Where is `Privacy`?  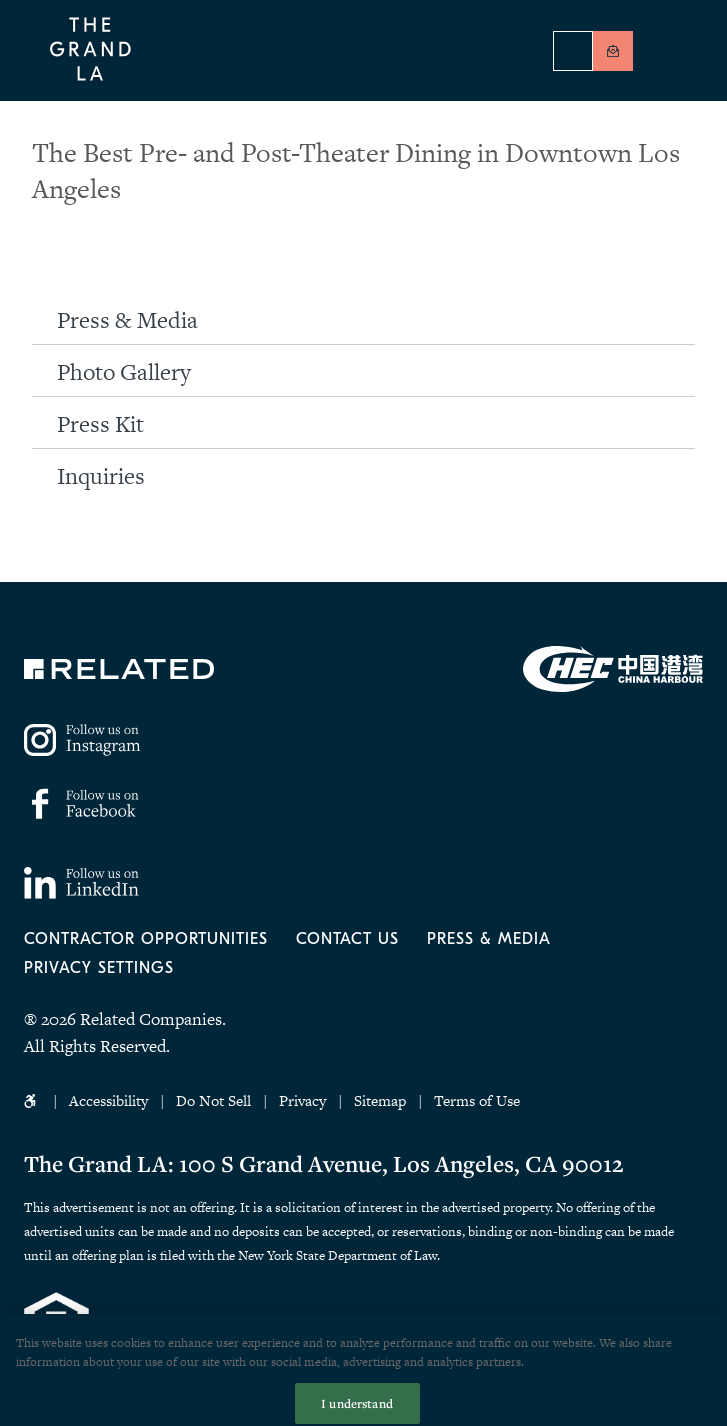 Privacy is located at coordinates (302, 1100).